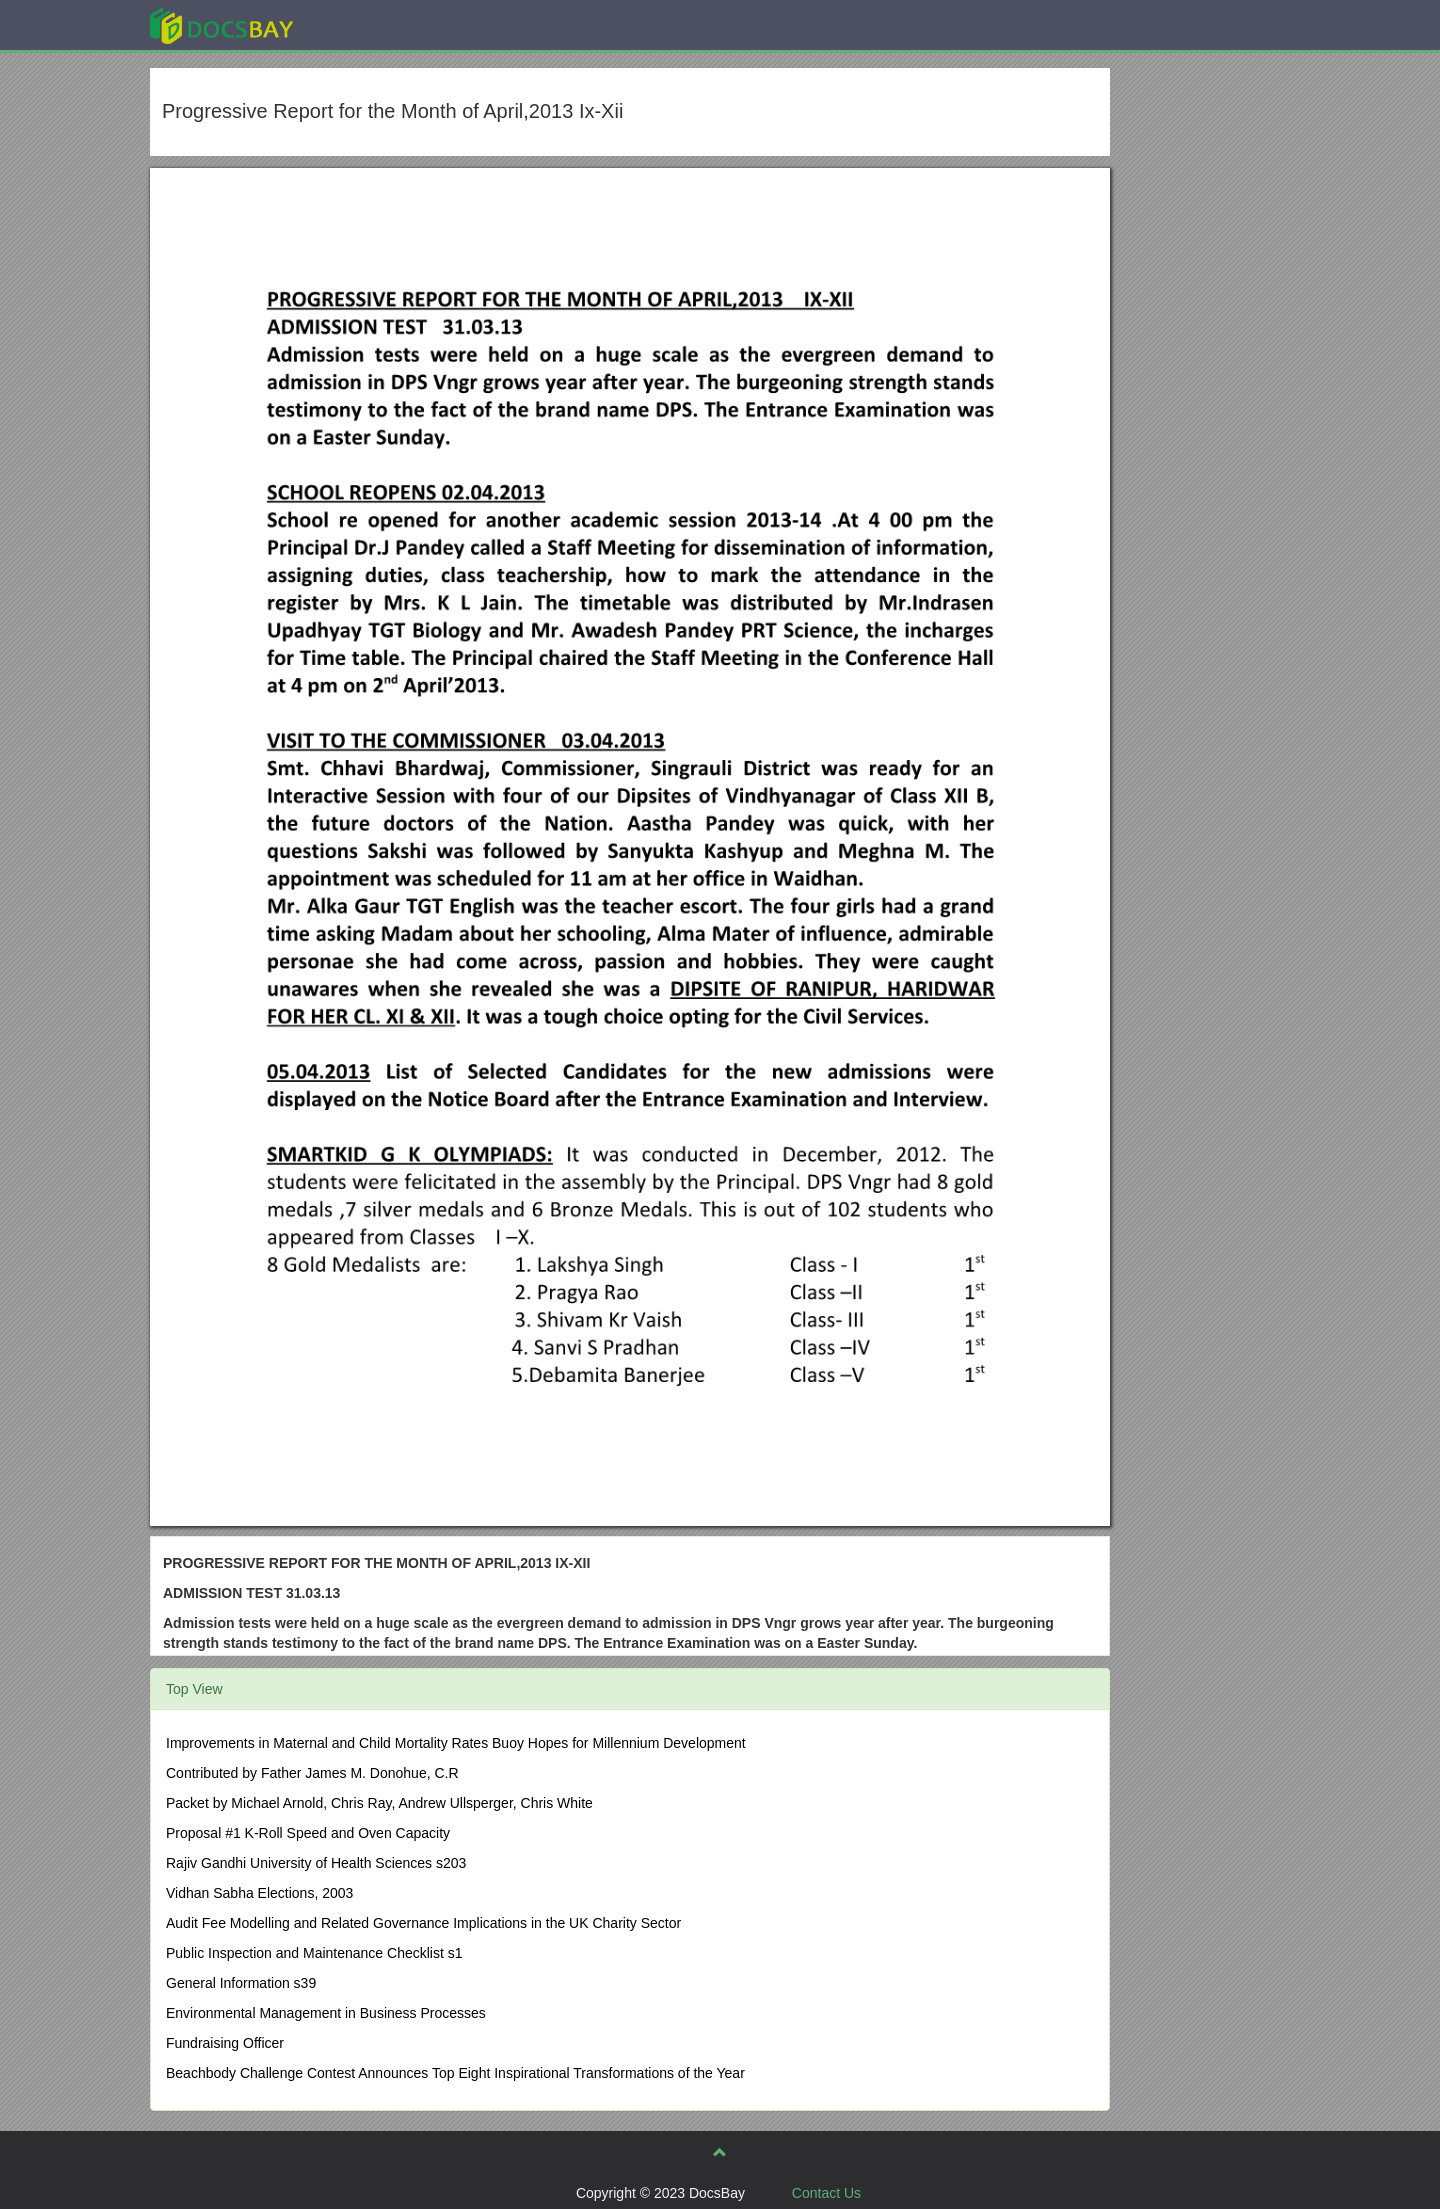 The height and width of the screenshot is (2209, 1440). Describe the element at coordinates (308, 1833) in the screenshot. I see `Proposal #1 K-Roll Speed and Oven Capacity` at that location.